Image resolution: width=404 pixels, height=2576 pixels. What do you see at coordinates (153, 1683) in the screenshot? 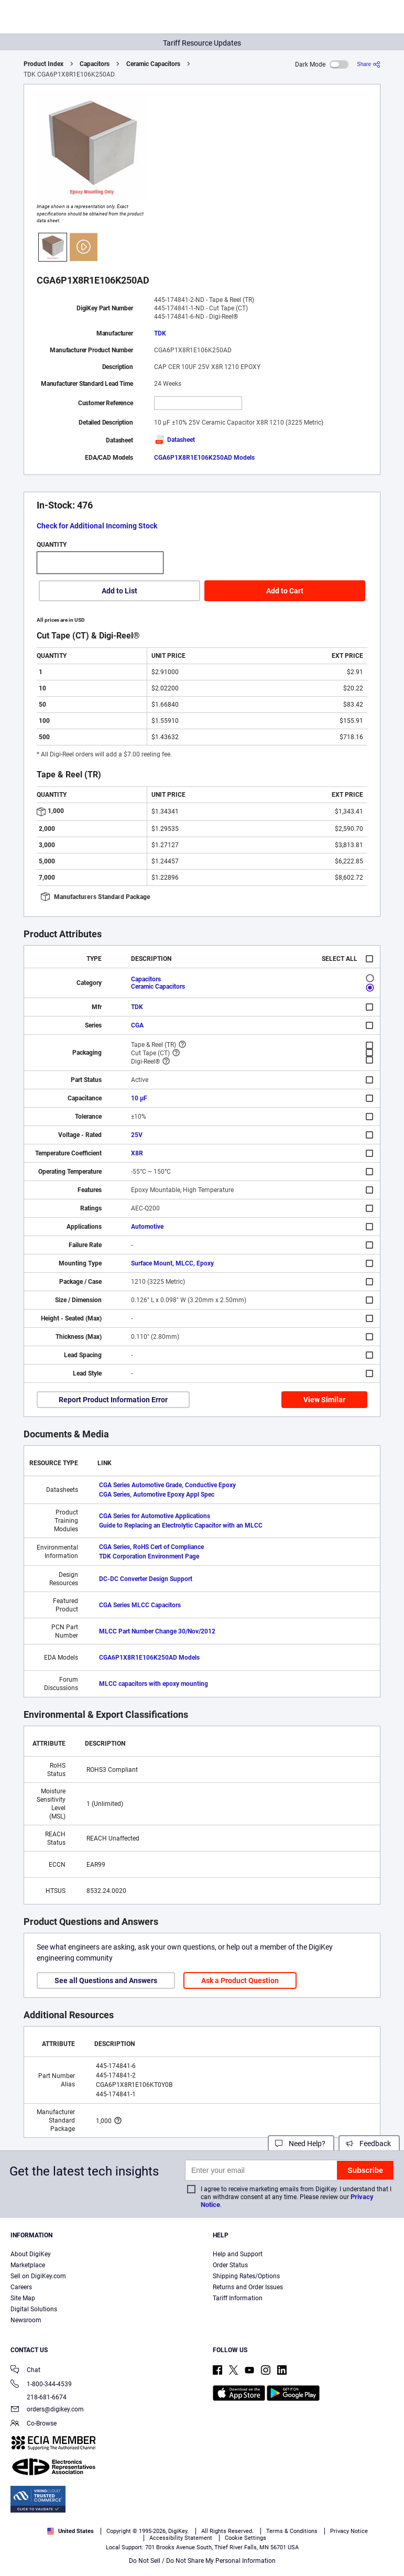
I see `MLCC capacitors with epoxy mounting` at bounding box center [153, 1683].